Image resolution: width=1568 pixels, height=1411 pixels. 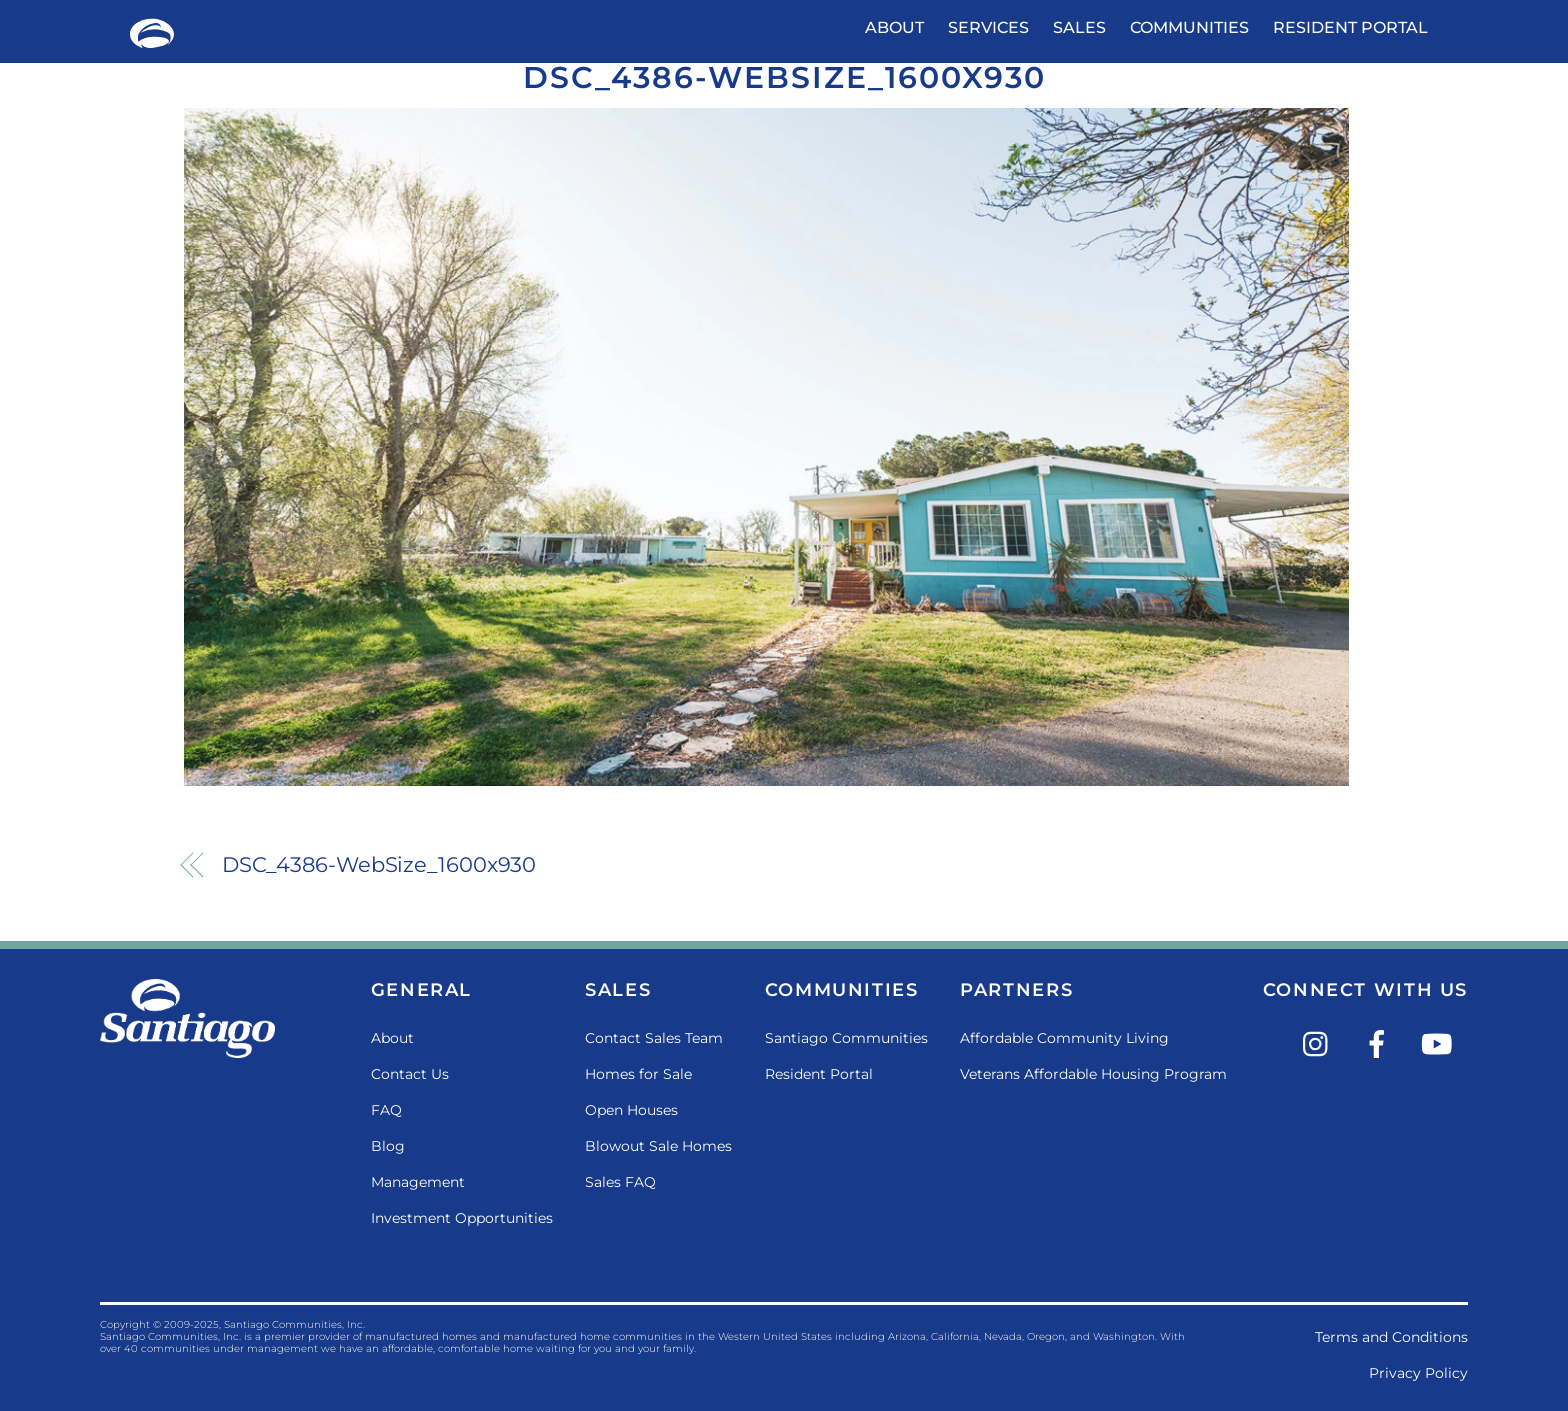 What do you see at coordinates (1418, 1373) in the screenshot?
I see `Privacy Policy` at bounding box center [1418, 1373].